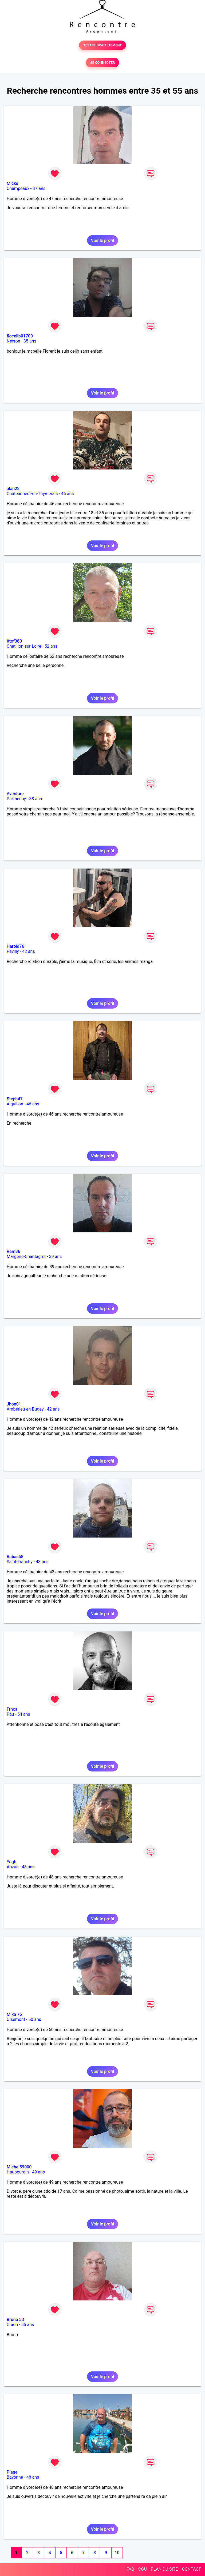 This screenshot has height=2576, width=205. What do you see at coordinates (13, 488) in the screenshot?
I see `alan28` at bounding box center [13, 488].